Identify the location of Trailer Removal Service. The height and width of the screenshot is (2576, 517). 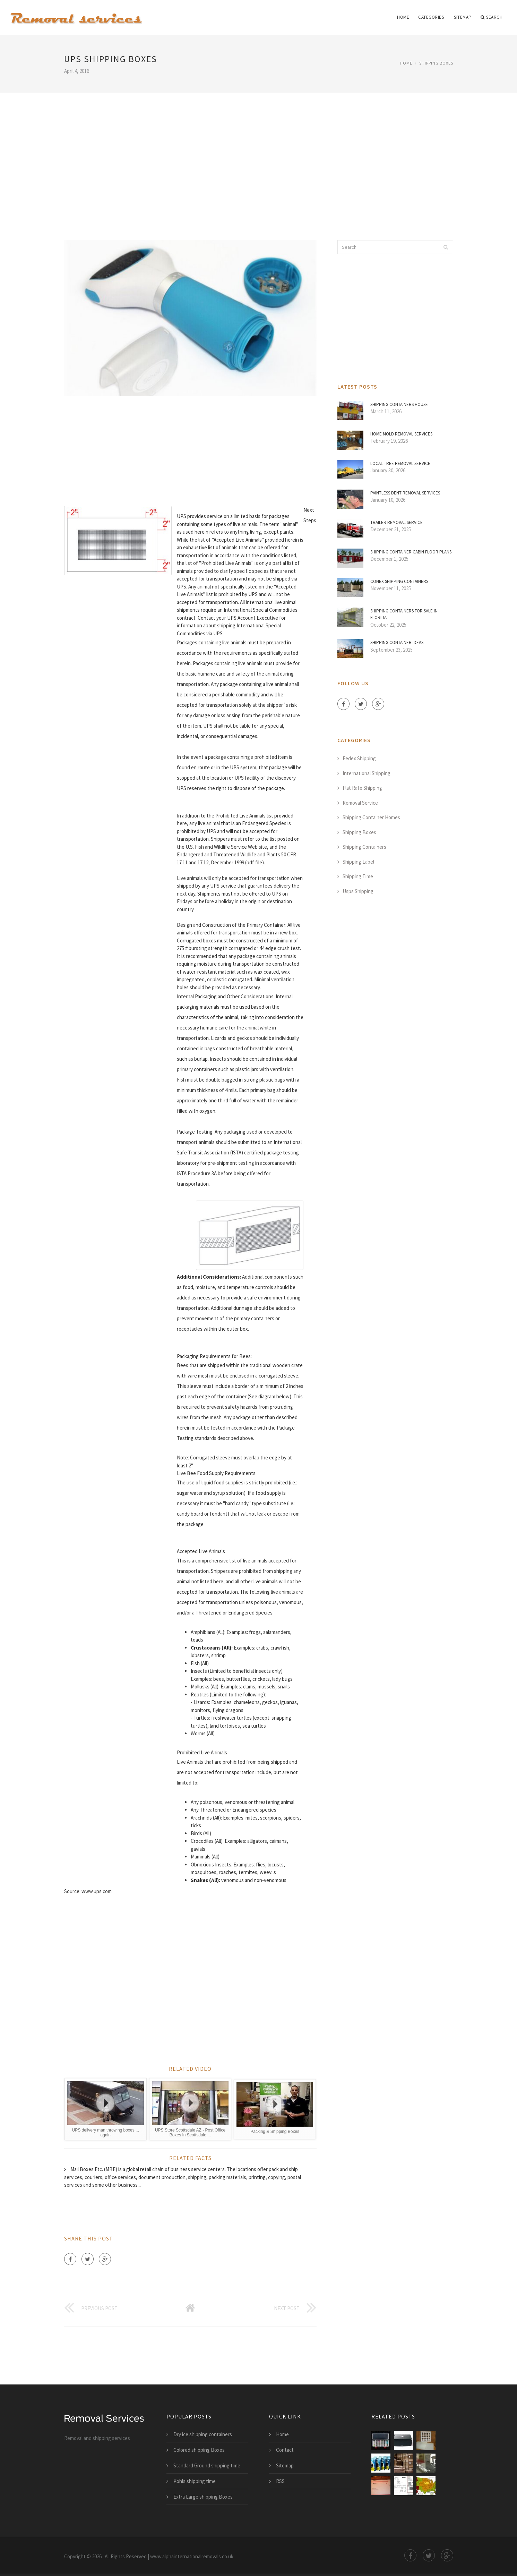
(396, 522).